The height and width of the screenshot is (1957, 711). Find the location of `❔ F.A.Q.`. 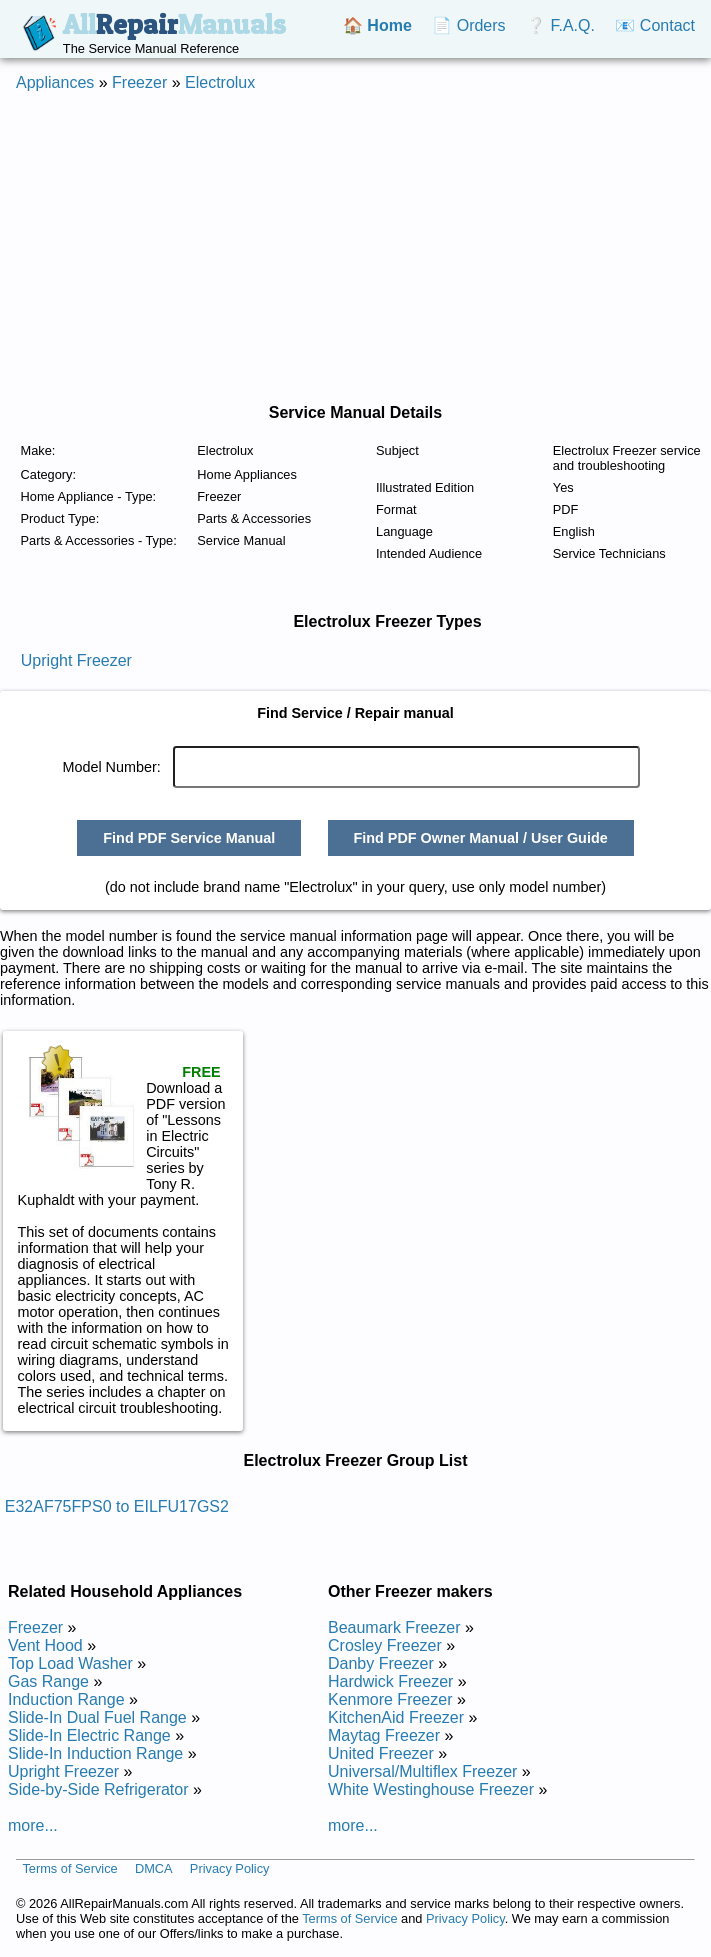

❔ F.A.Q. is located at coordinates (560, 25).